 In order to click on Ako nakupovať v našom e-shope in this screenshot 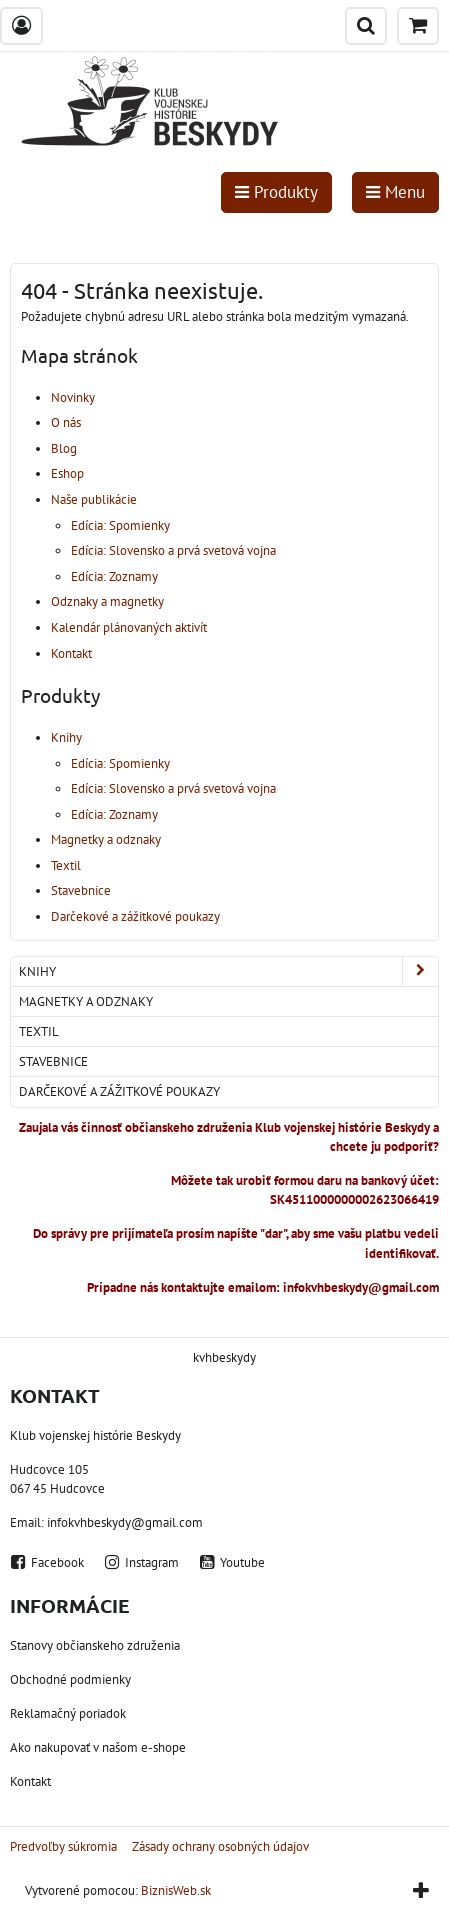, I will do `click(98, 1747)`.